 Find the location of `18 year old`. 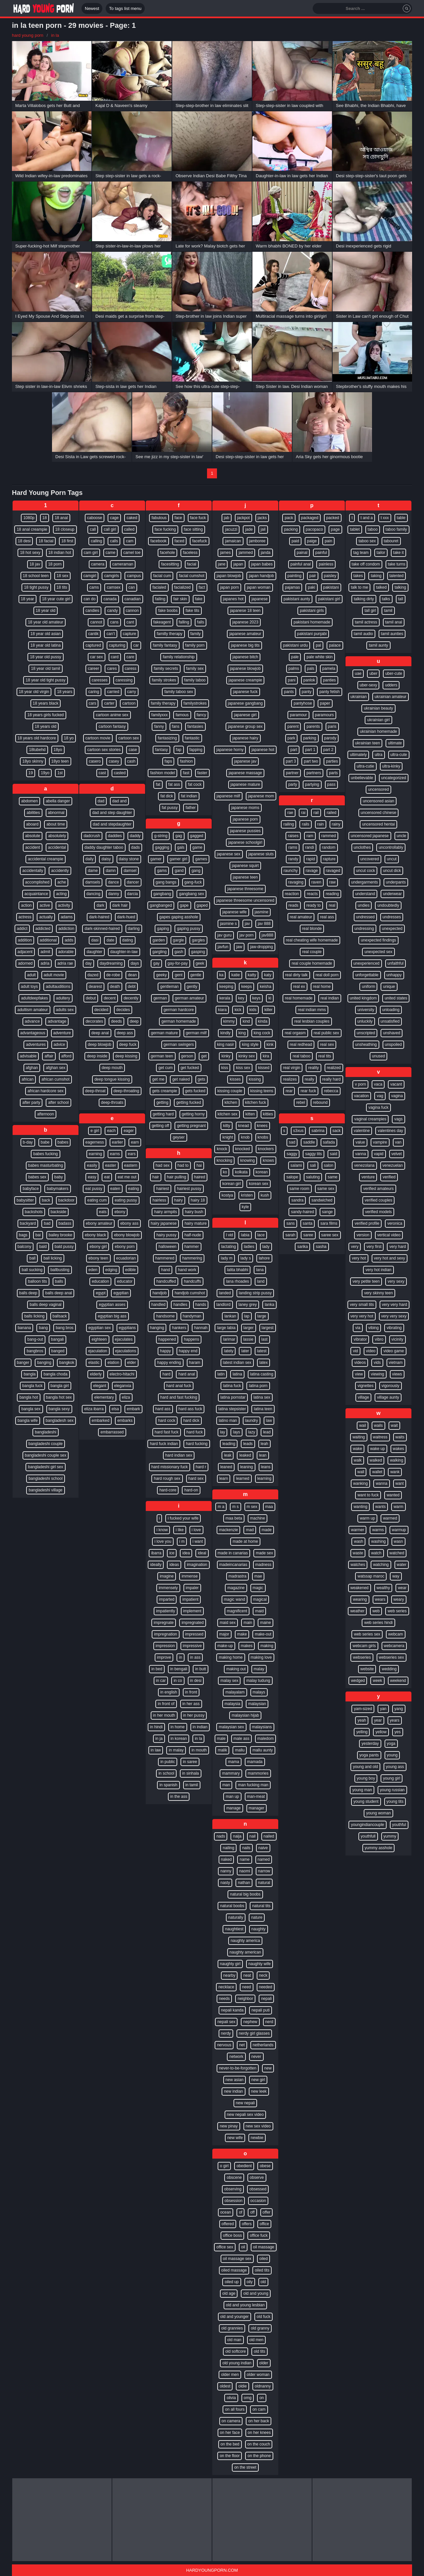

18 year old is located at coordinates (45, 610).